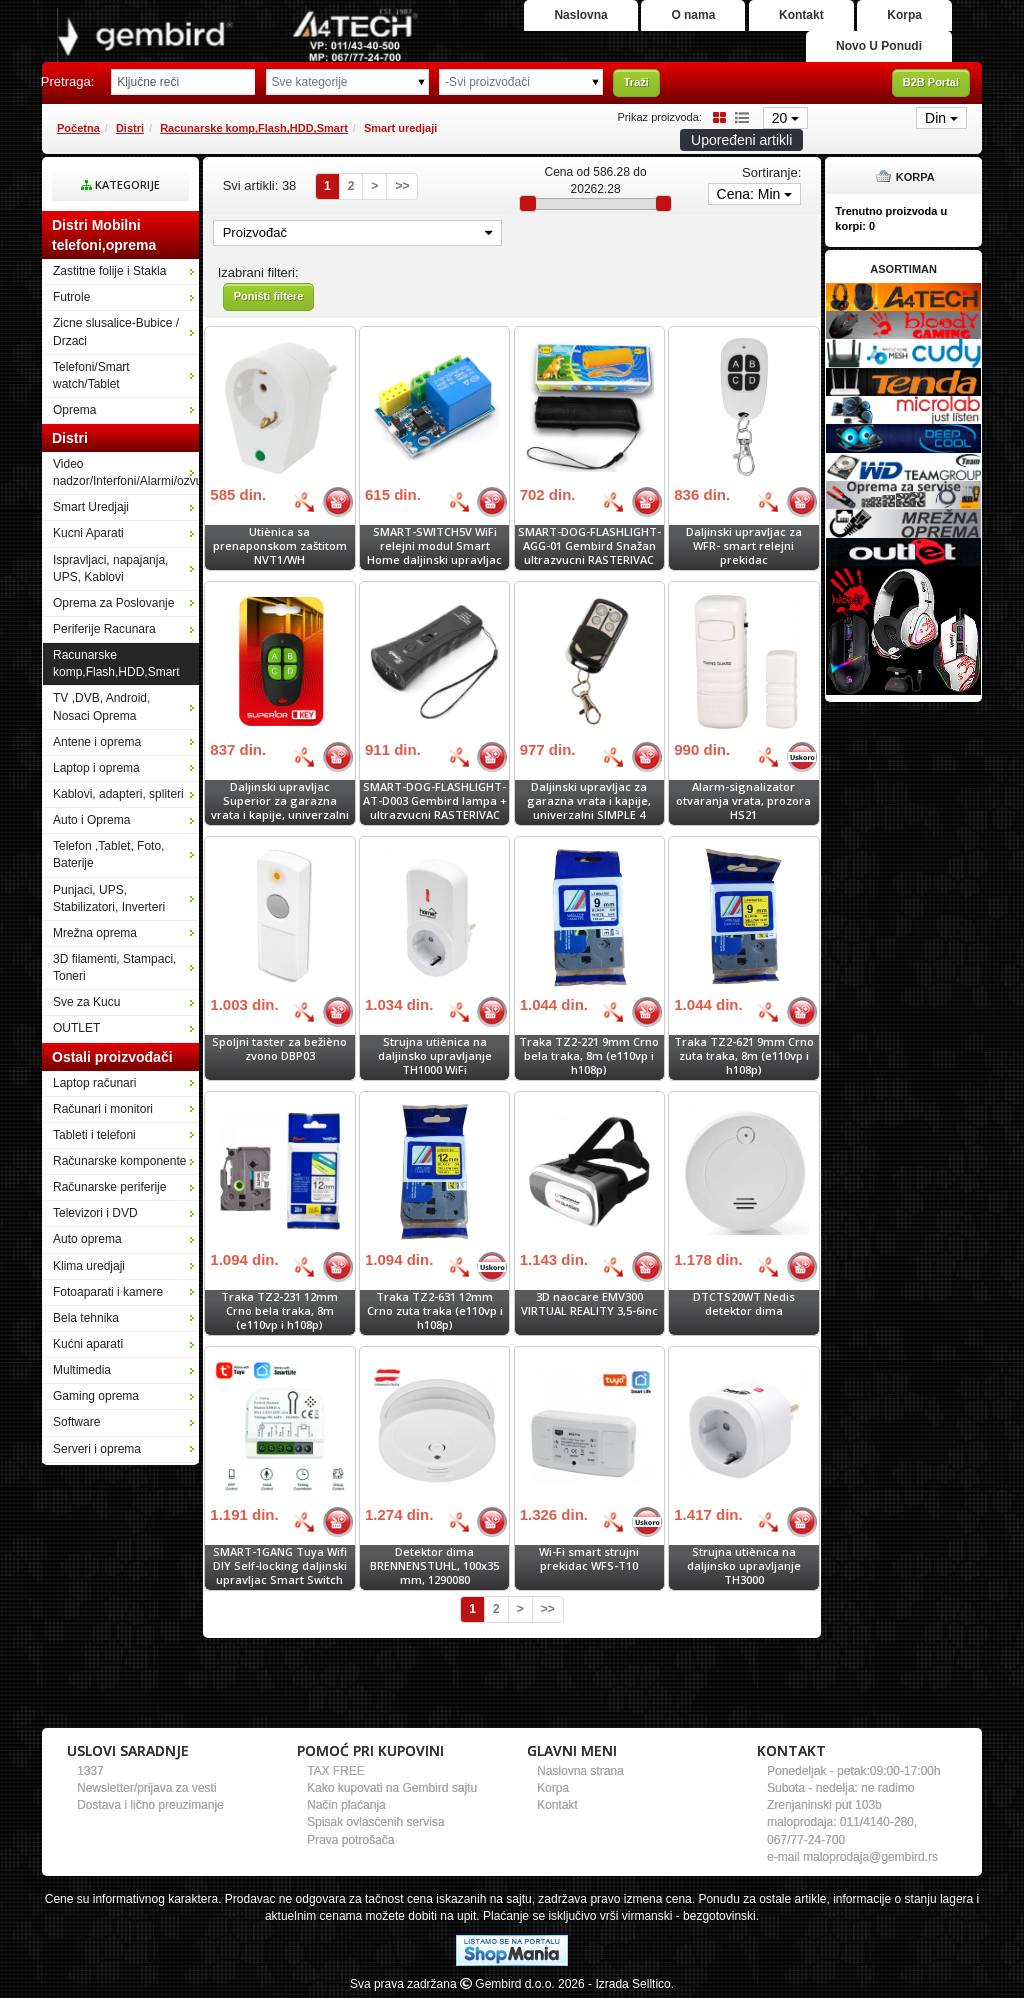  I want to click on B2B Portal, so click(931, 82).